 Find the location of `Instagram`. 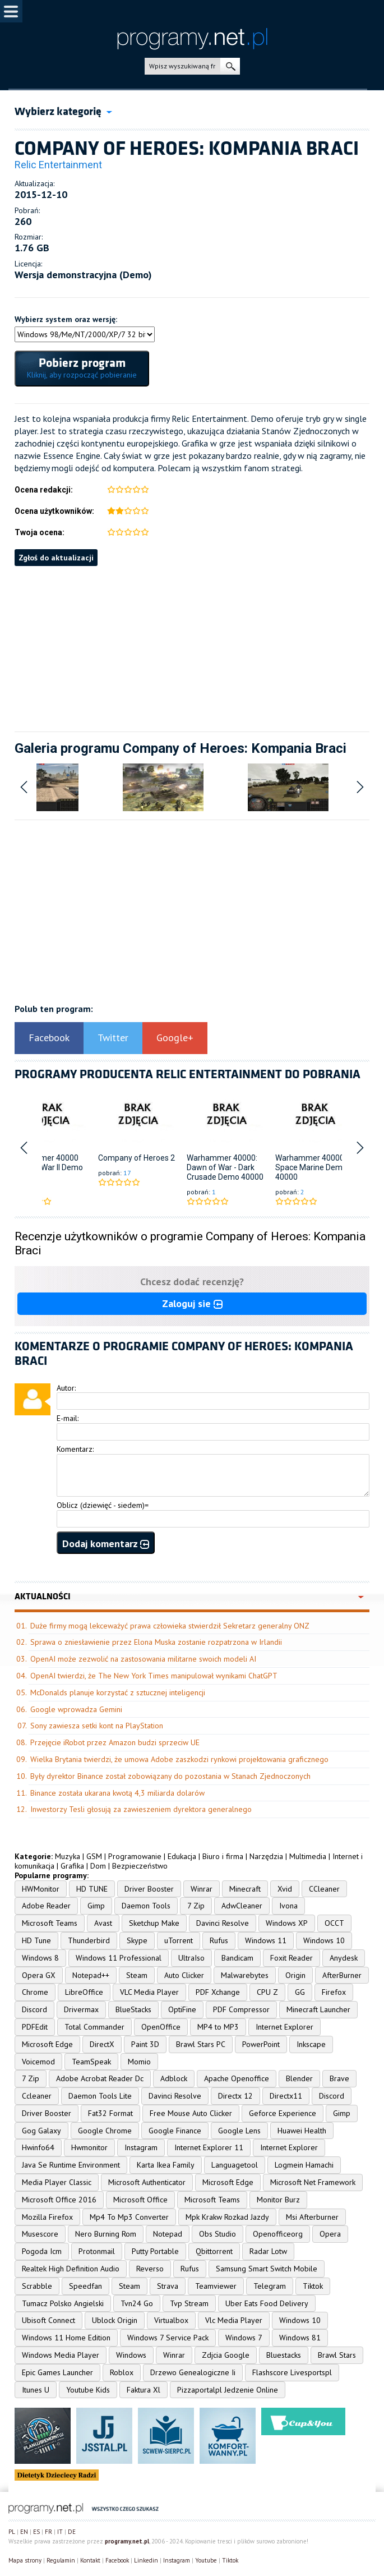

Instagram is located at coordinates (141, 2147).